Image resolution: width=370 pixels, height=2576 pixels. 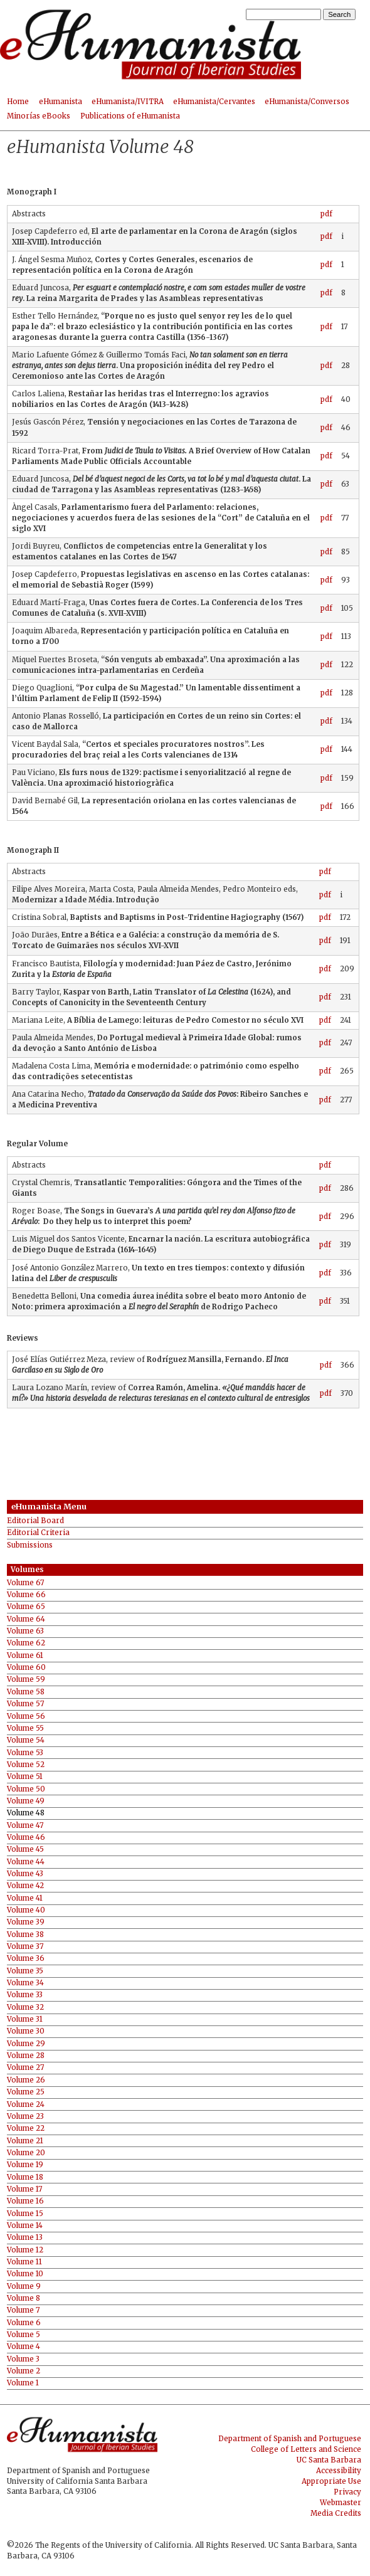 What do you see at coordinates (25, 2007) in the screenshot?
I see `Volume 32` at bounding box center [25, 2007].